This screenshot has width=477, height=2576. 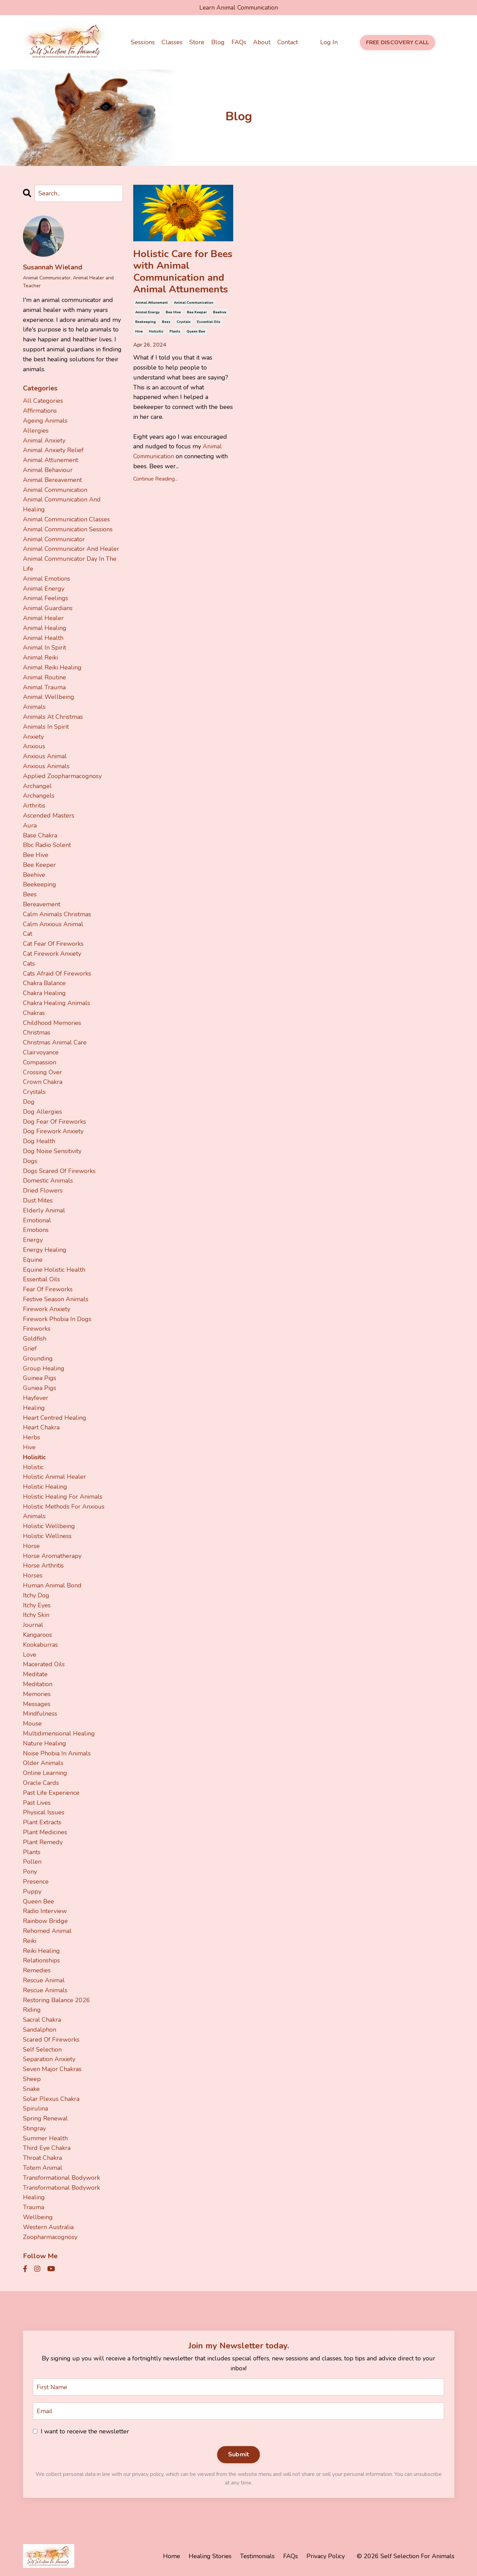 What do you see at coordinates (36, 1615) in the screenshot?
I see `itchy skin` at bounding box center [36, 1615].